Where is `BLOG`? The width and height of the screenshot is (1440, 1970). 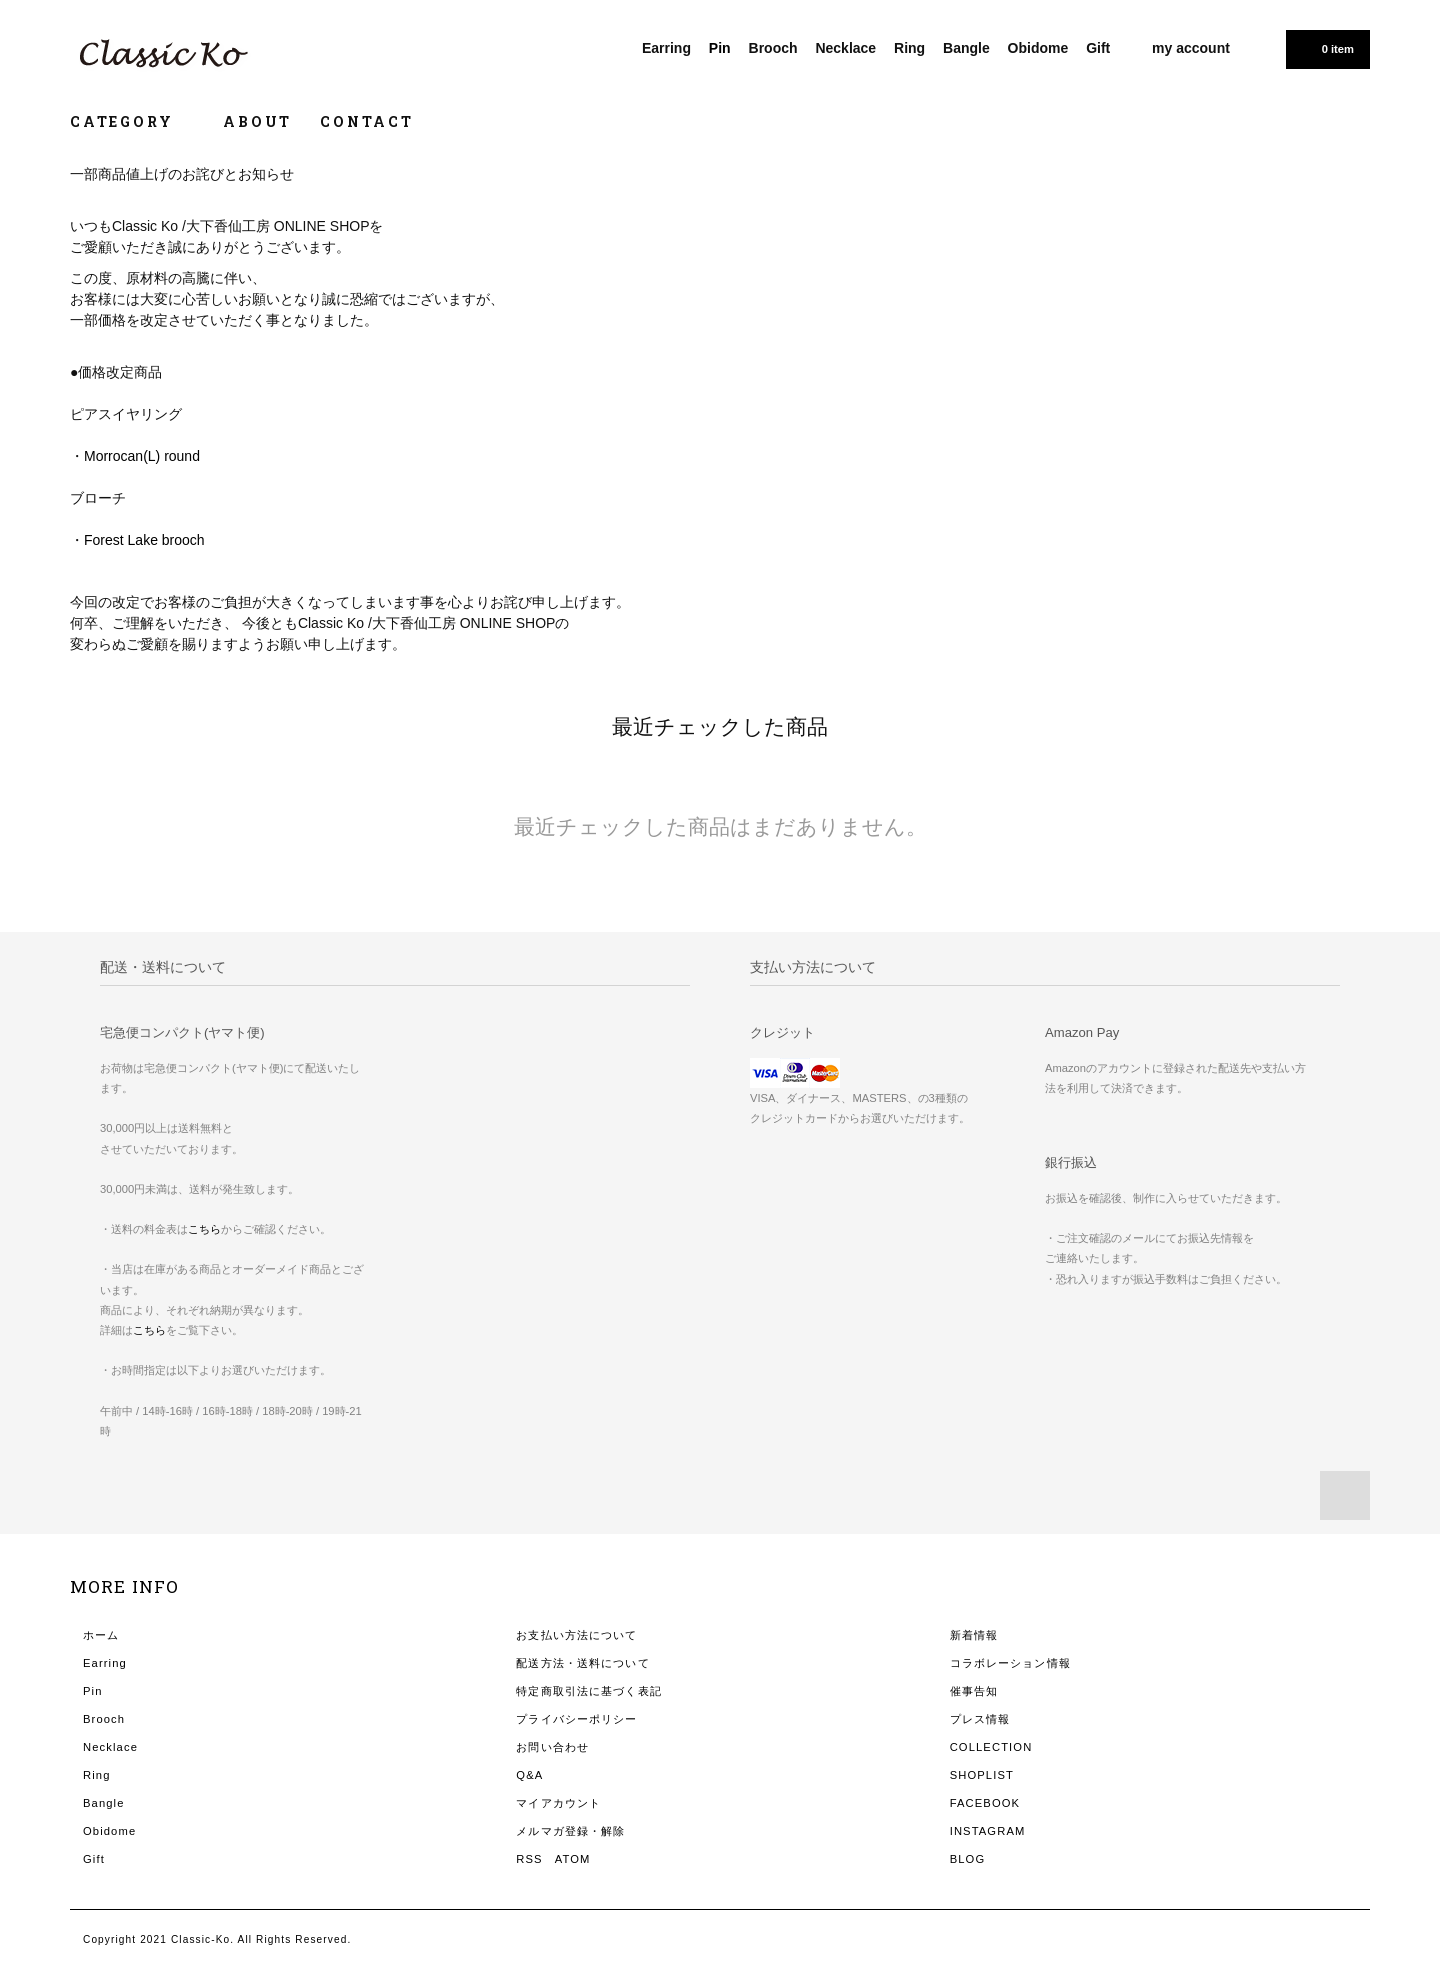
BLOG is located at coordinates (968, 1859).